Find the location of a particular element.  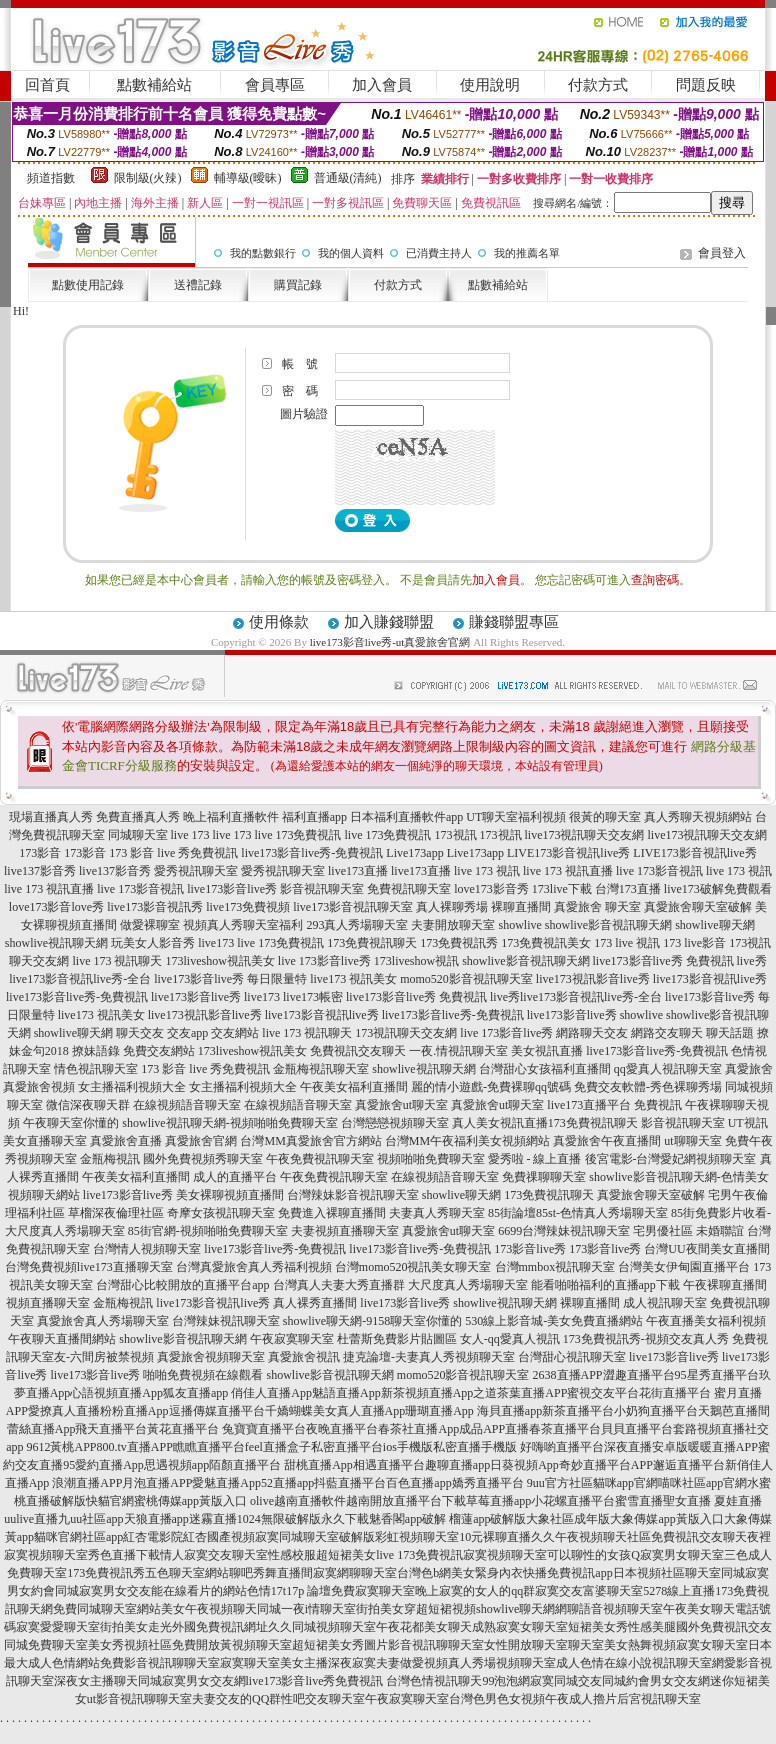

真人裸秀直播間 is located at coordinates (315, 1303).